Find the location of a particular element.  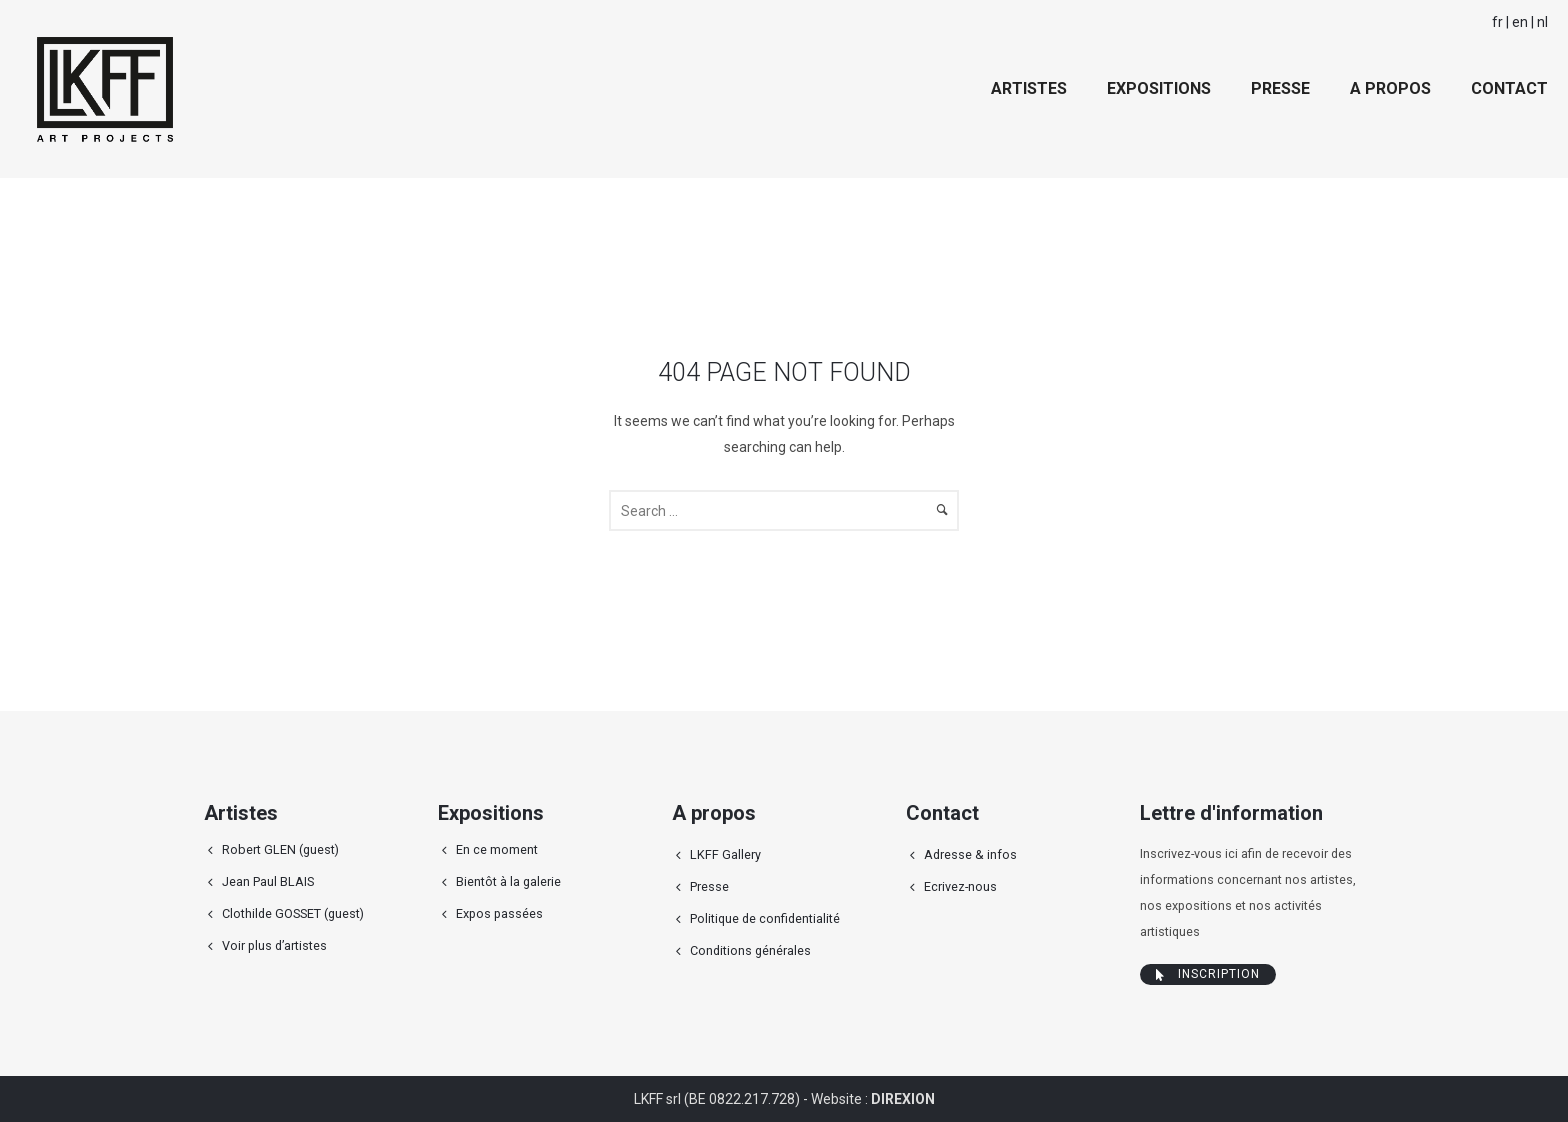

Expos passées is located at coordinates (499, 913).